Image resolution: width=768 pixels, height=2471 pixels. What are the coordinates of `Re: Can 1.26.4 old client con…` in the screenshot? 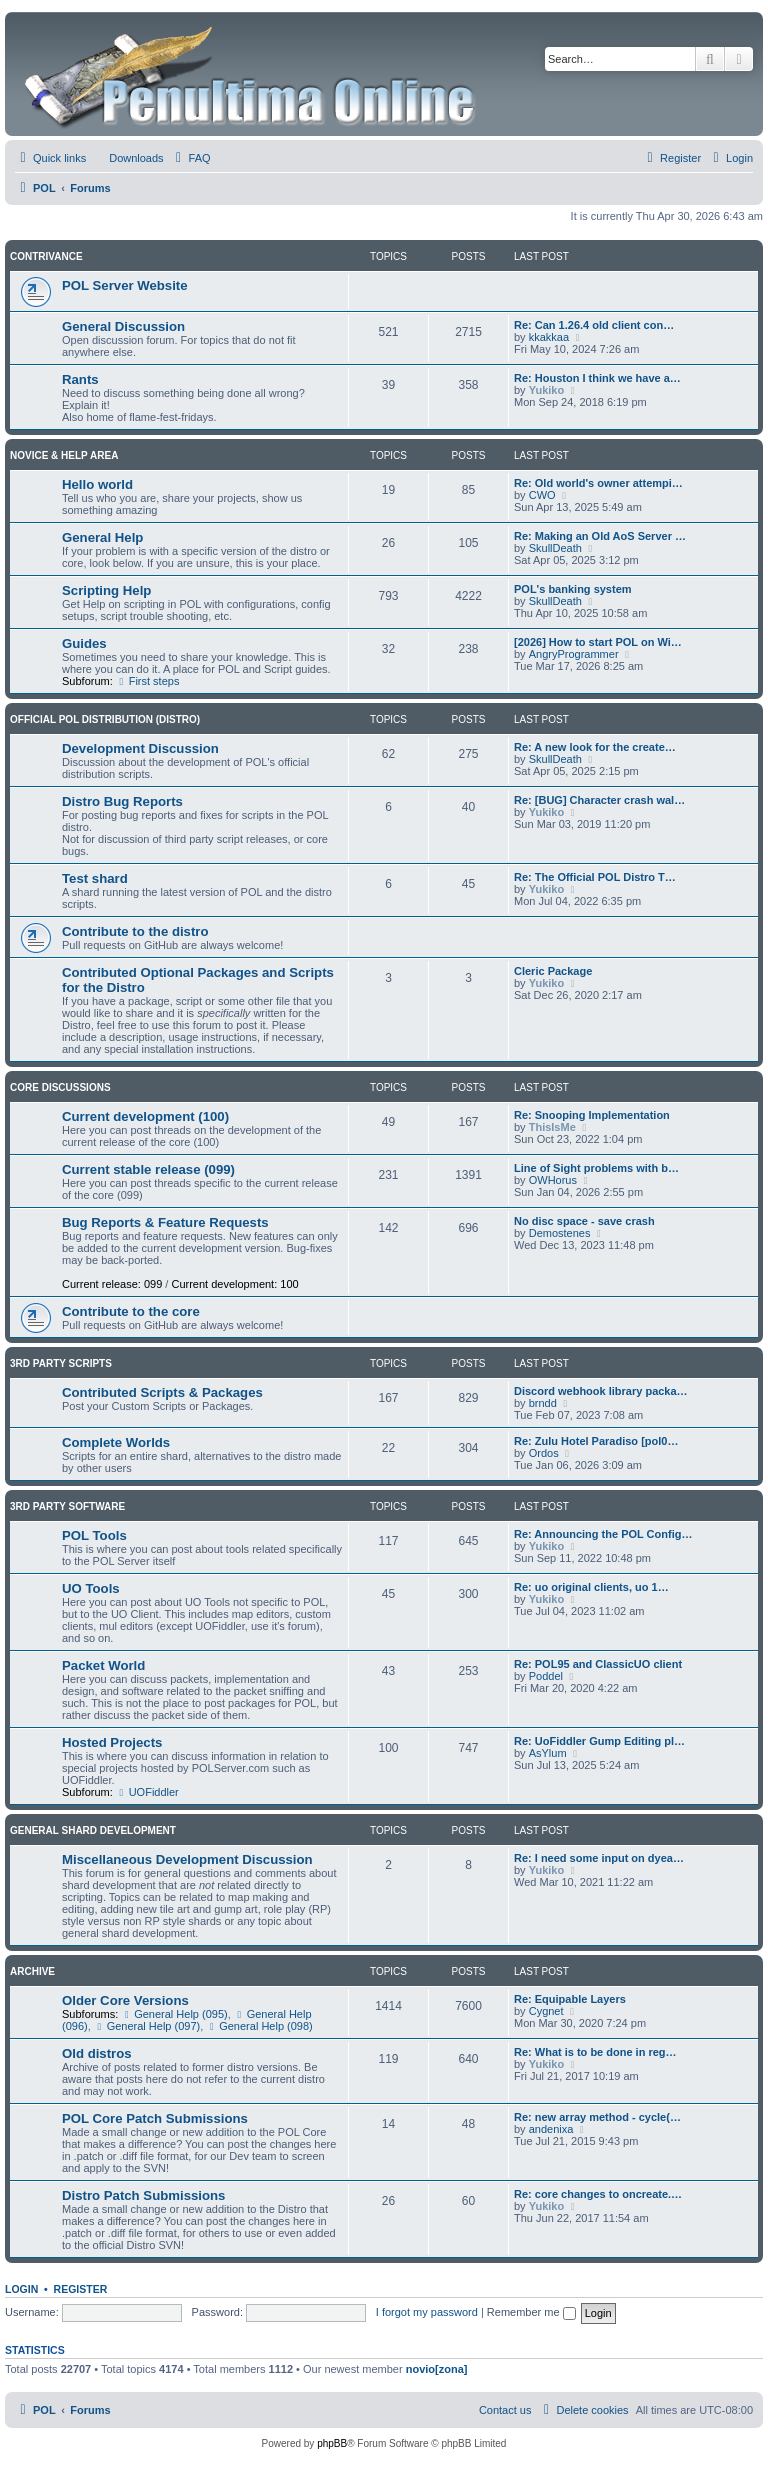 It's located at (594, 325).